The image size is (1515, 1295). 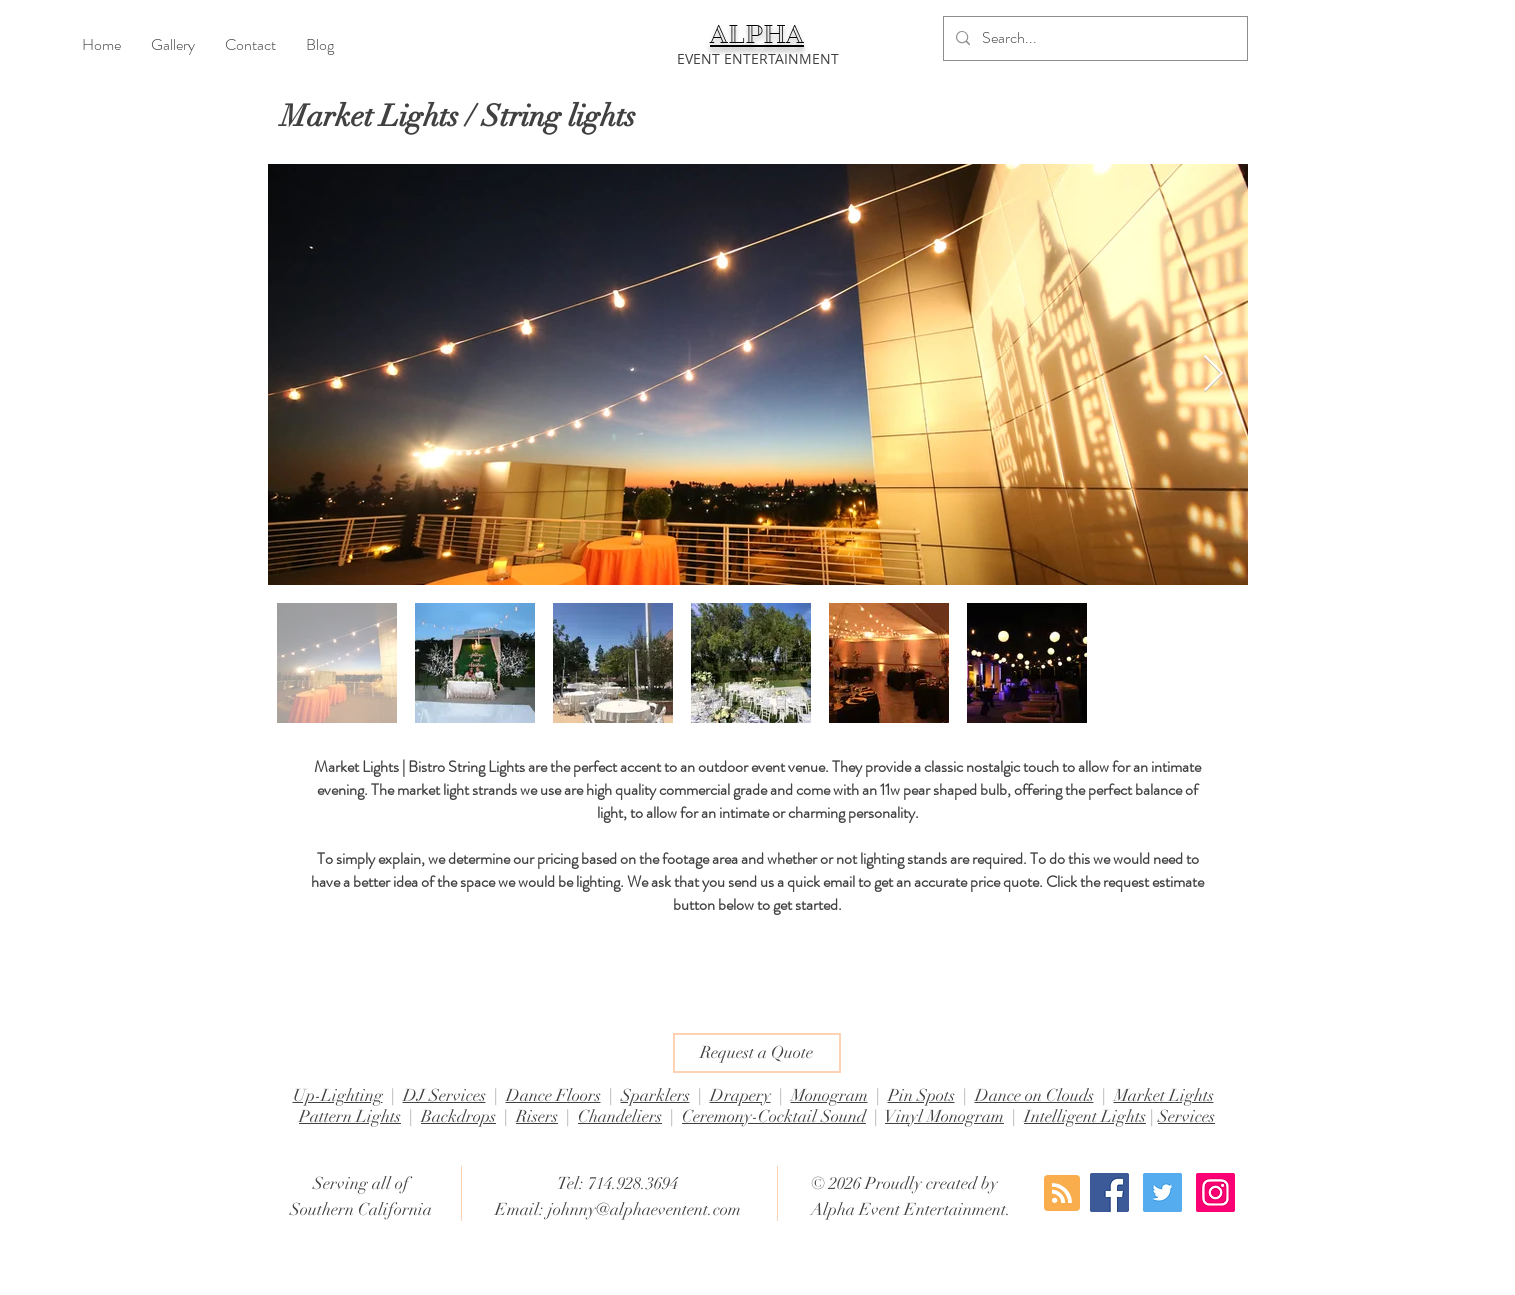 I want to click on [Blog RSS feed], so click(x=1062, y=1194).